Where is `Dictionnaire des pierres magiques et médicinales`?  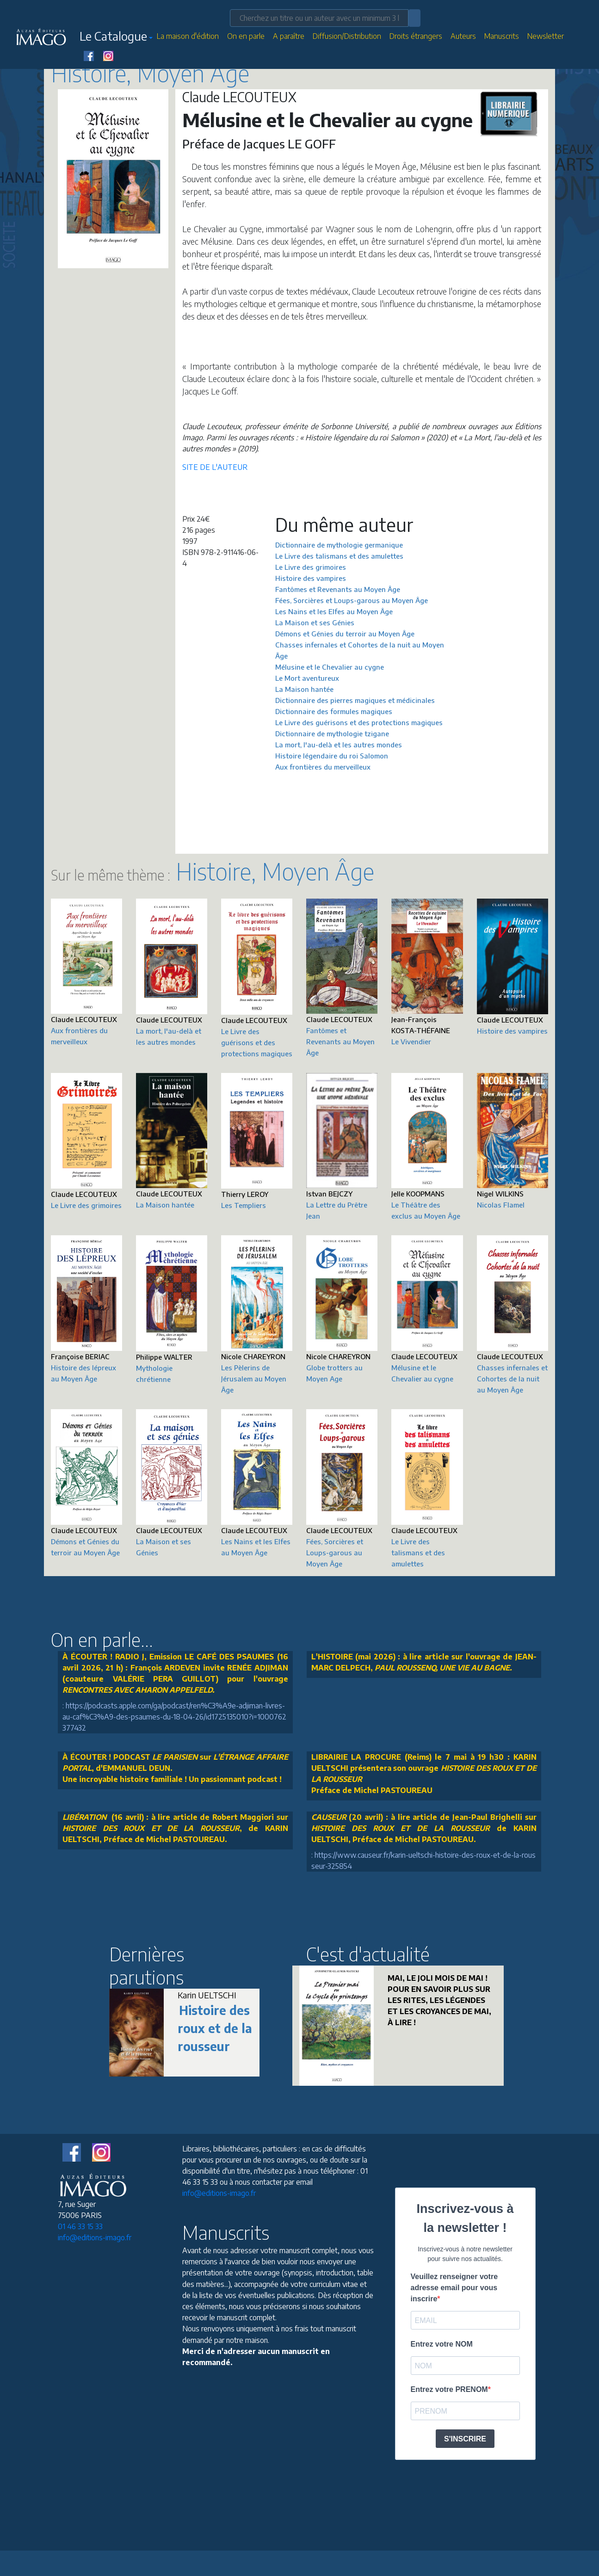 Dictionnaire des pierres magiques et médicinales is located at coordinates (355, 700).